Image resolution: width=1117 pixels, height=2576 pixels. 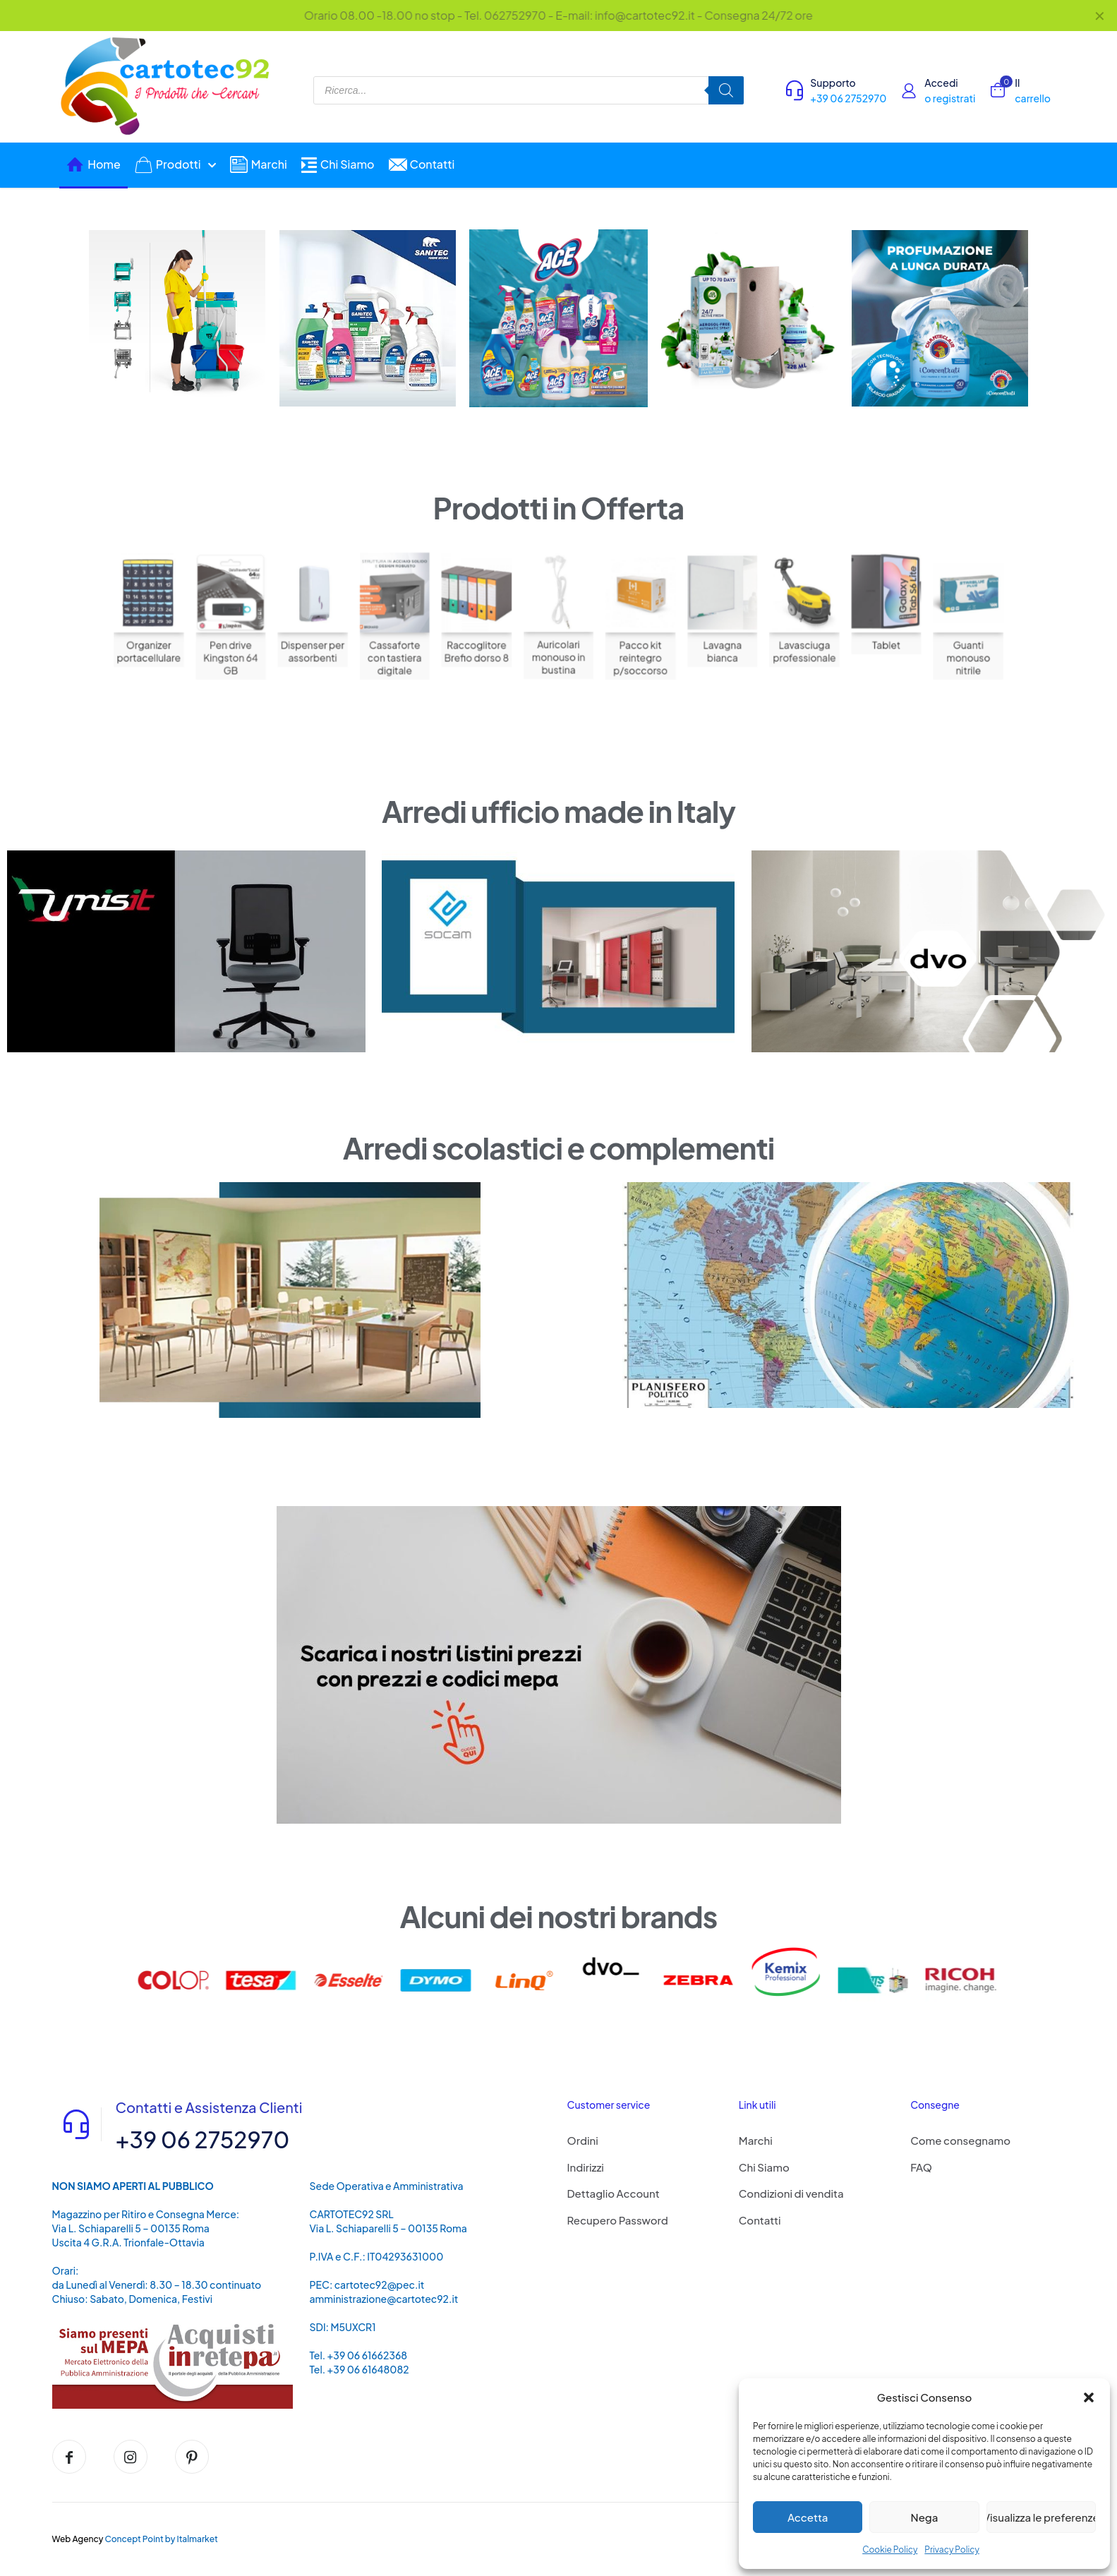 What do you see at coordinates (960, 2140) in the screenshot?
I see `Come consegnamo` at bounding box center [960, 2140].